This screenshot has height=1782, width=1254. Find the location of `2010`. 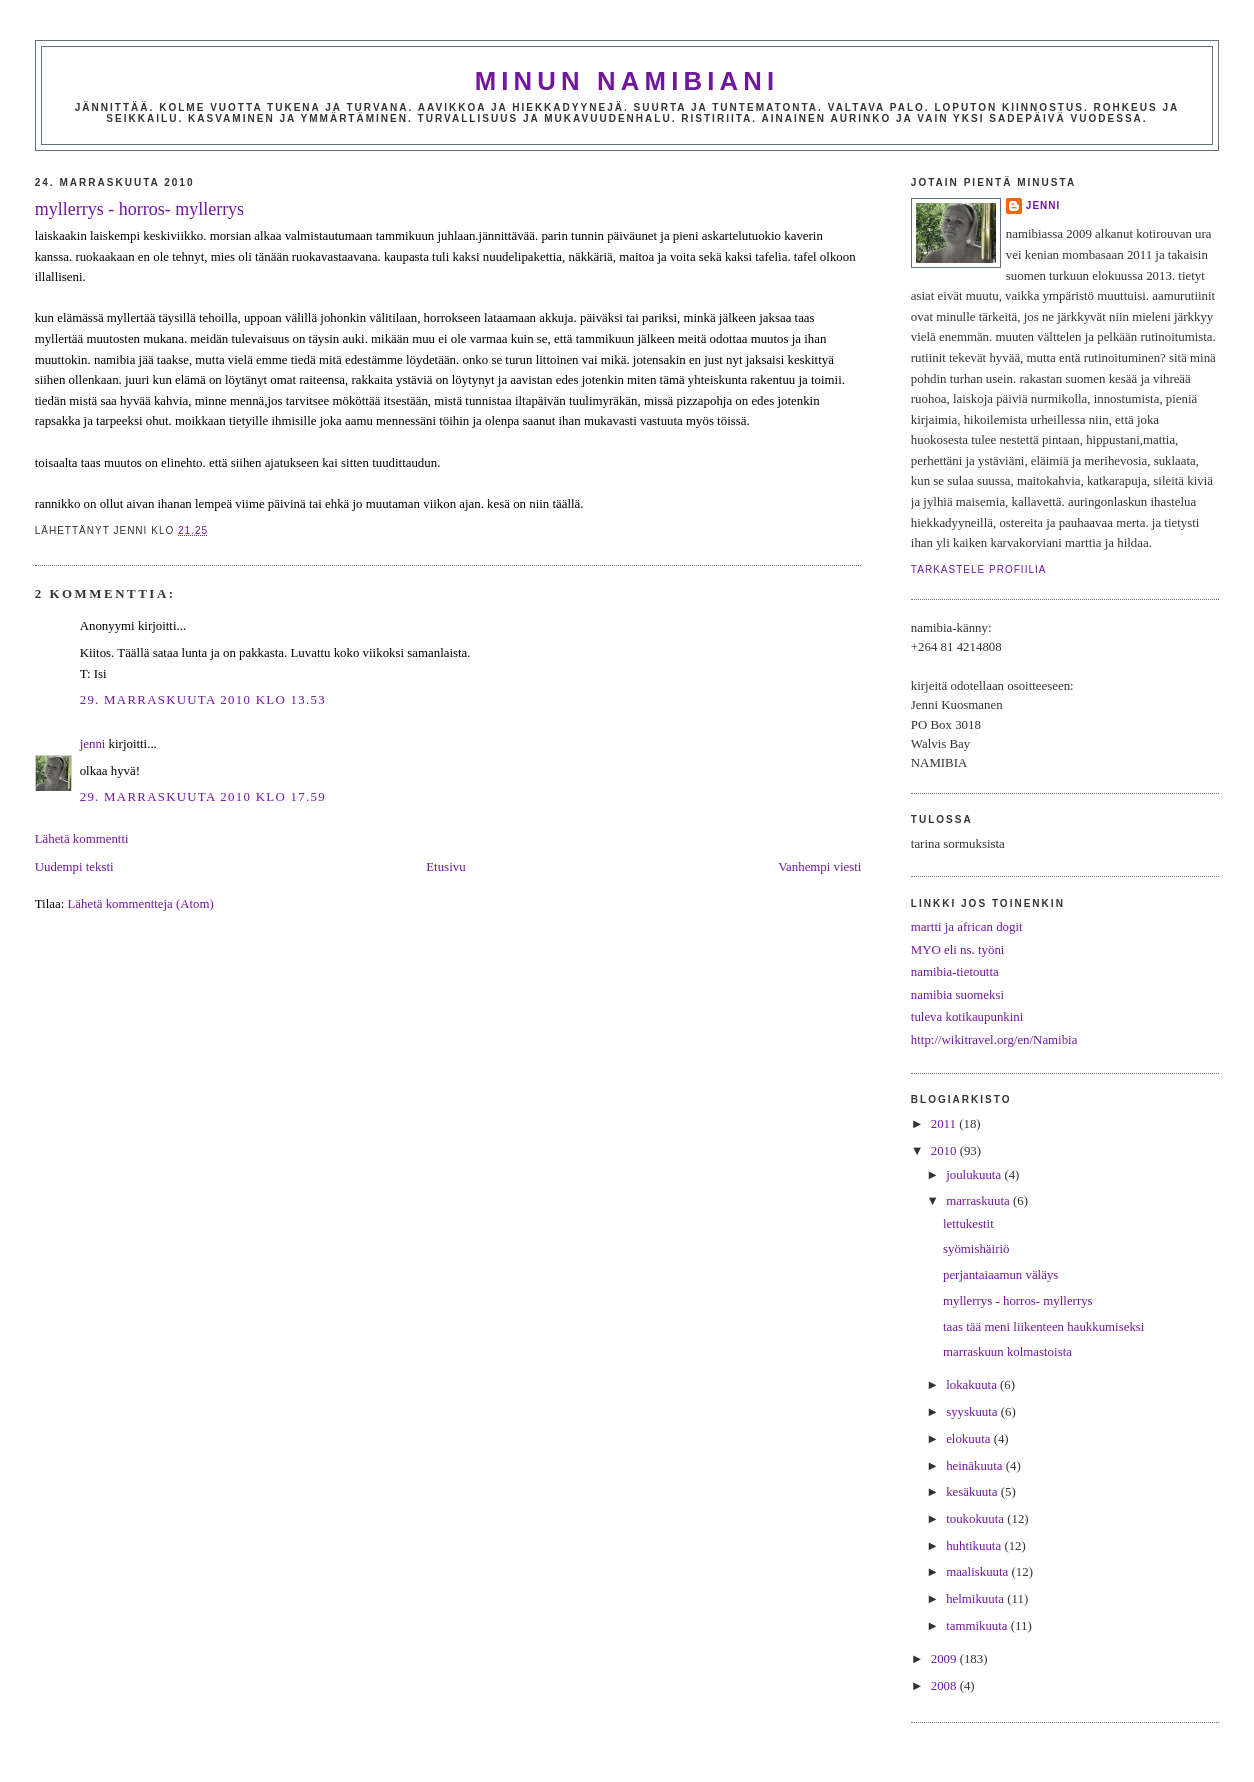

2010 is located at coordinates (945, 1151).